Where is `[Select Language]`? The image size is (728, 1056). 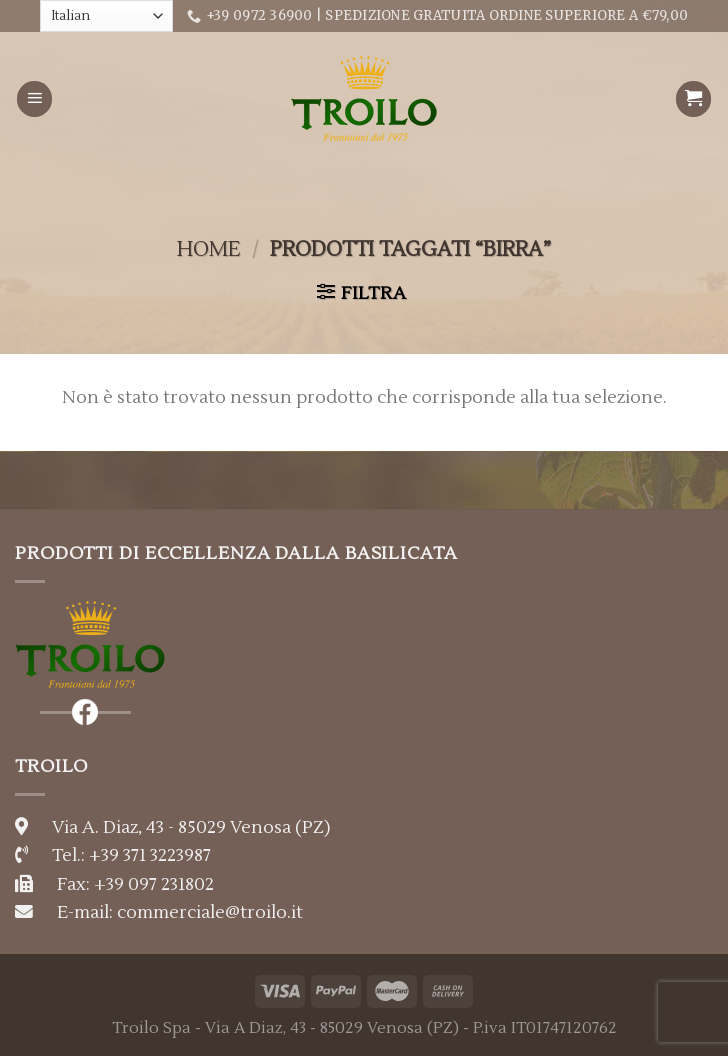 [Select Language] is located at coordinates (106, 16).